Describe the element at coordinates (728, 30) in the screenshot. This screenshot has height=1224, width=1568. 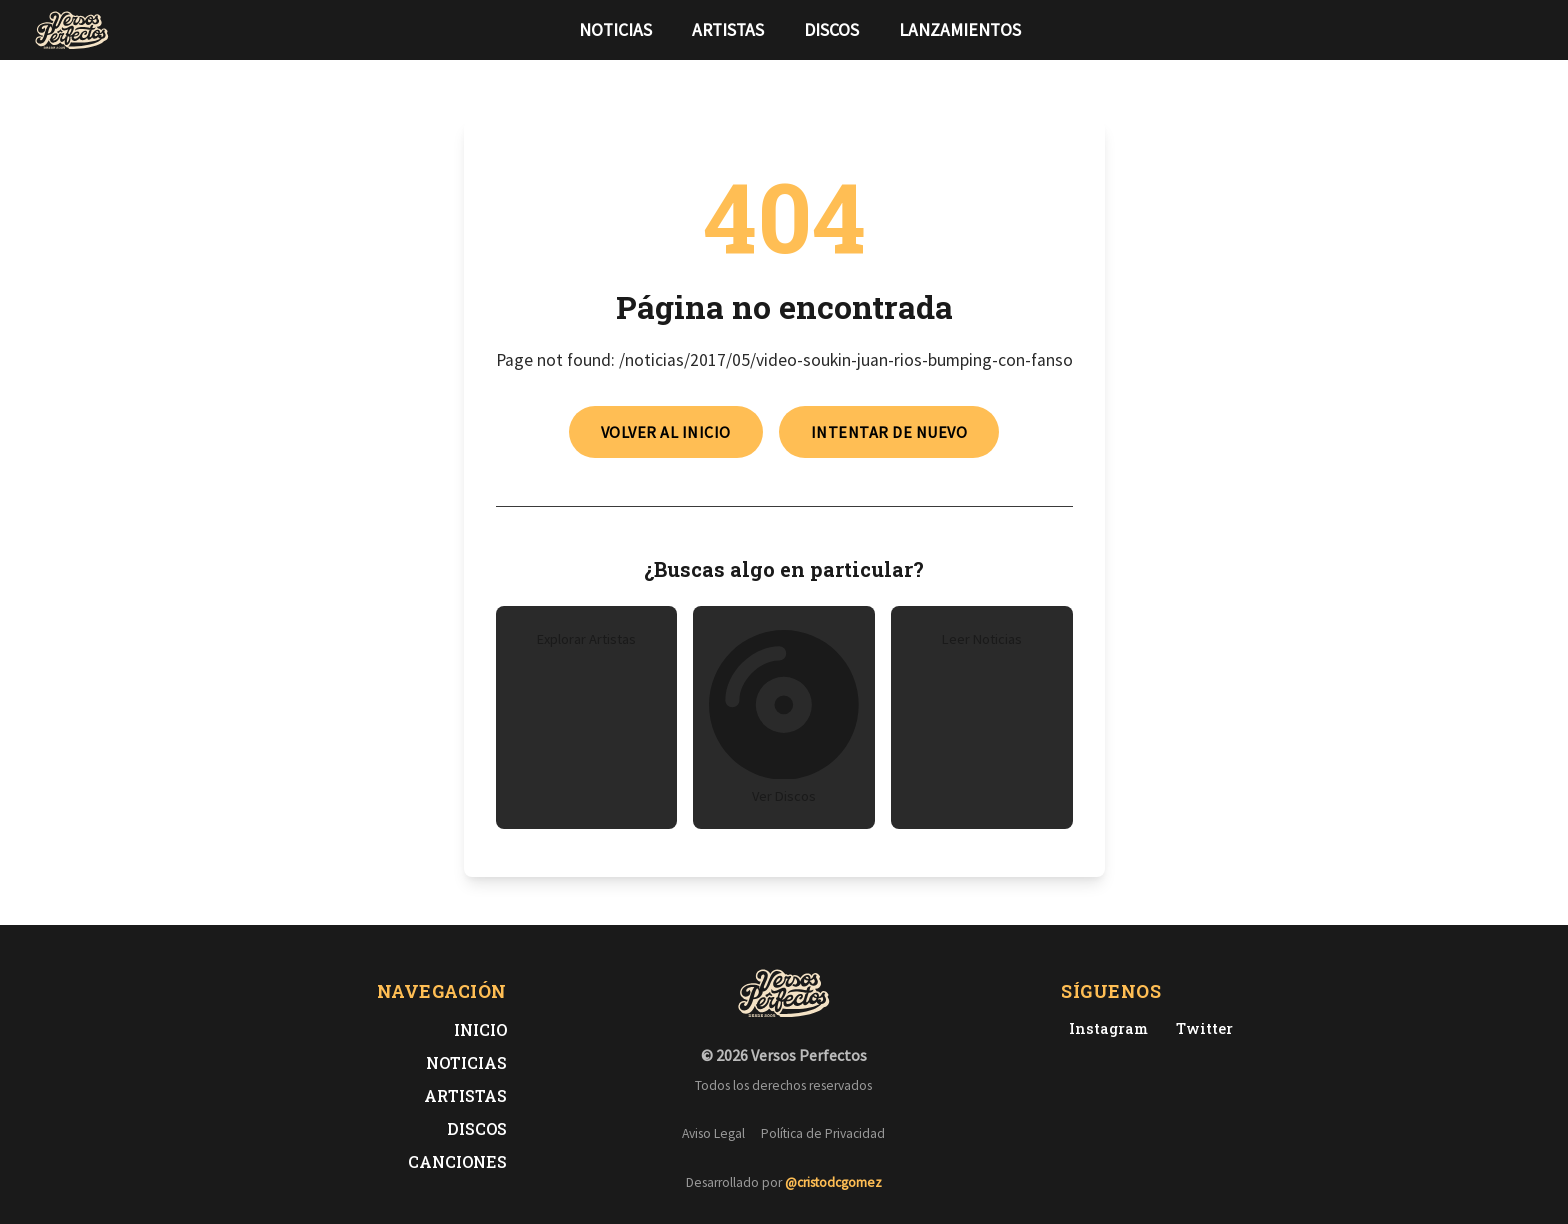
I see `Artistas` at that location.